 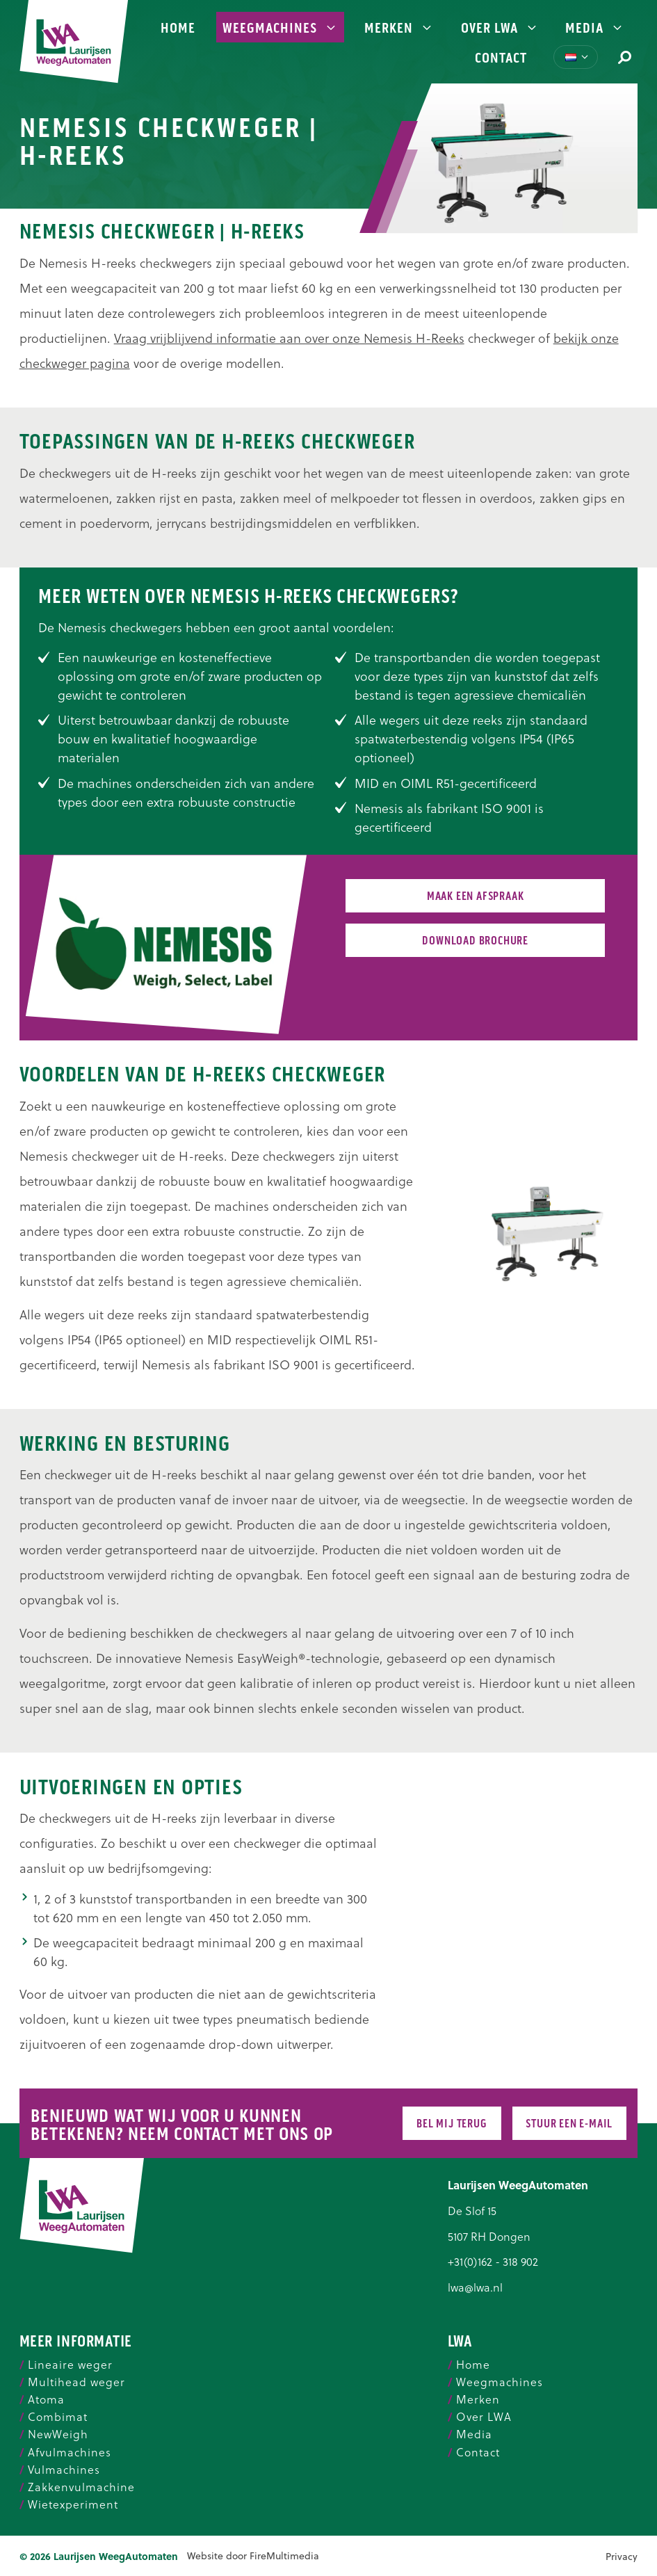 What do you see at coordinates (69, 2452) in the screenshot?
I see `Afvulmachines` at bounding box center [69, 2452].